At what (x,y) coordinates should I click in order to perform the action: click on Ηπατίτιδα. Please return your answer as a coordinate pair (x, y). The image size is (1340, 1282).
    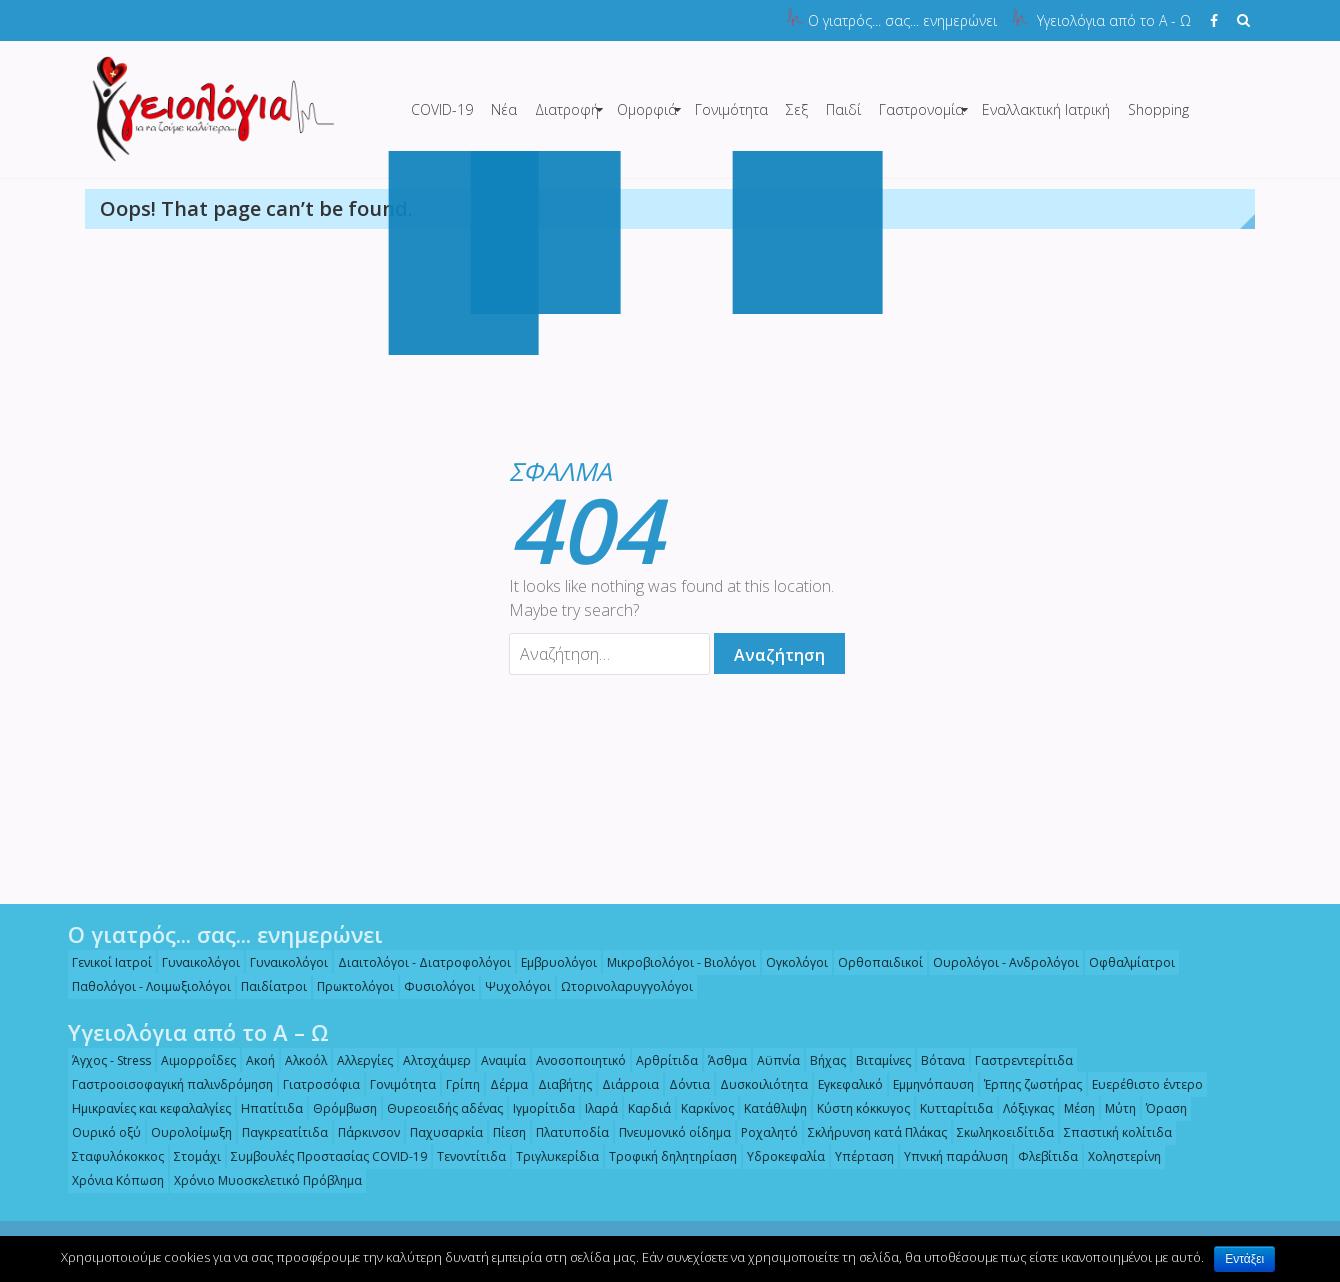
    Looking at the image, I should click on (267, 1108).